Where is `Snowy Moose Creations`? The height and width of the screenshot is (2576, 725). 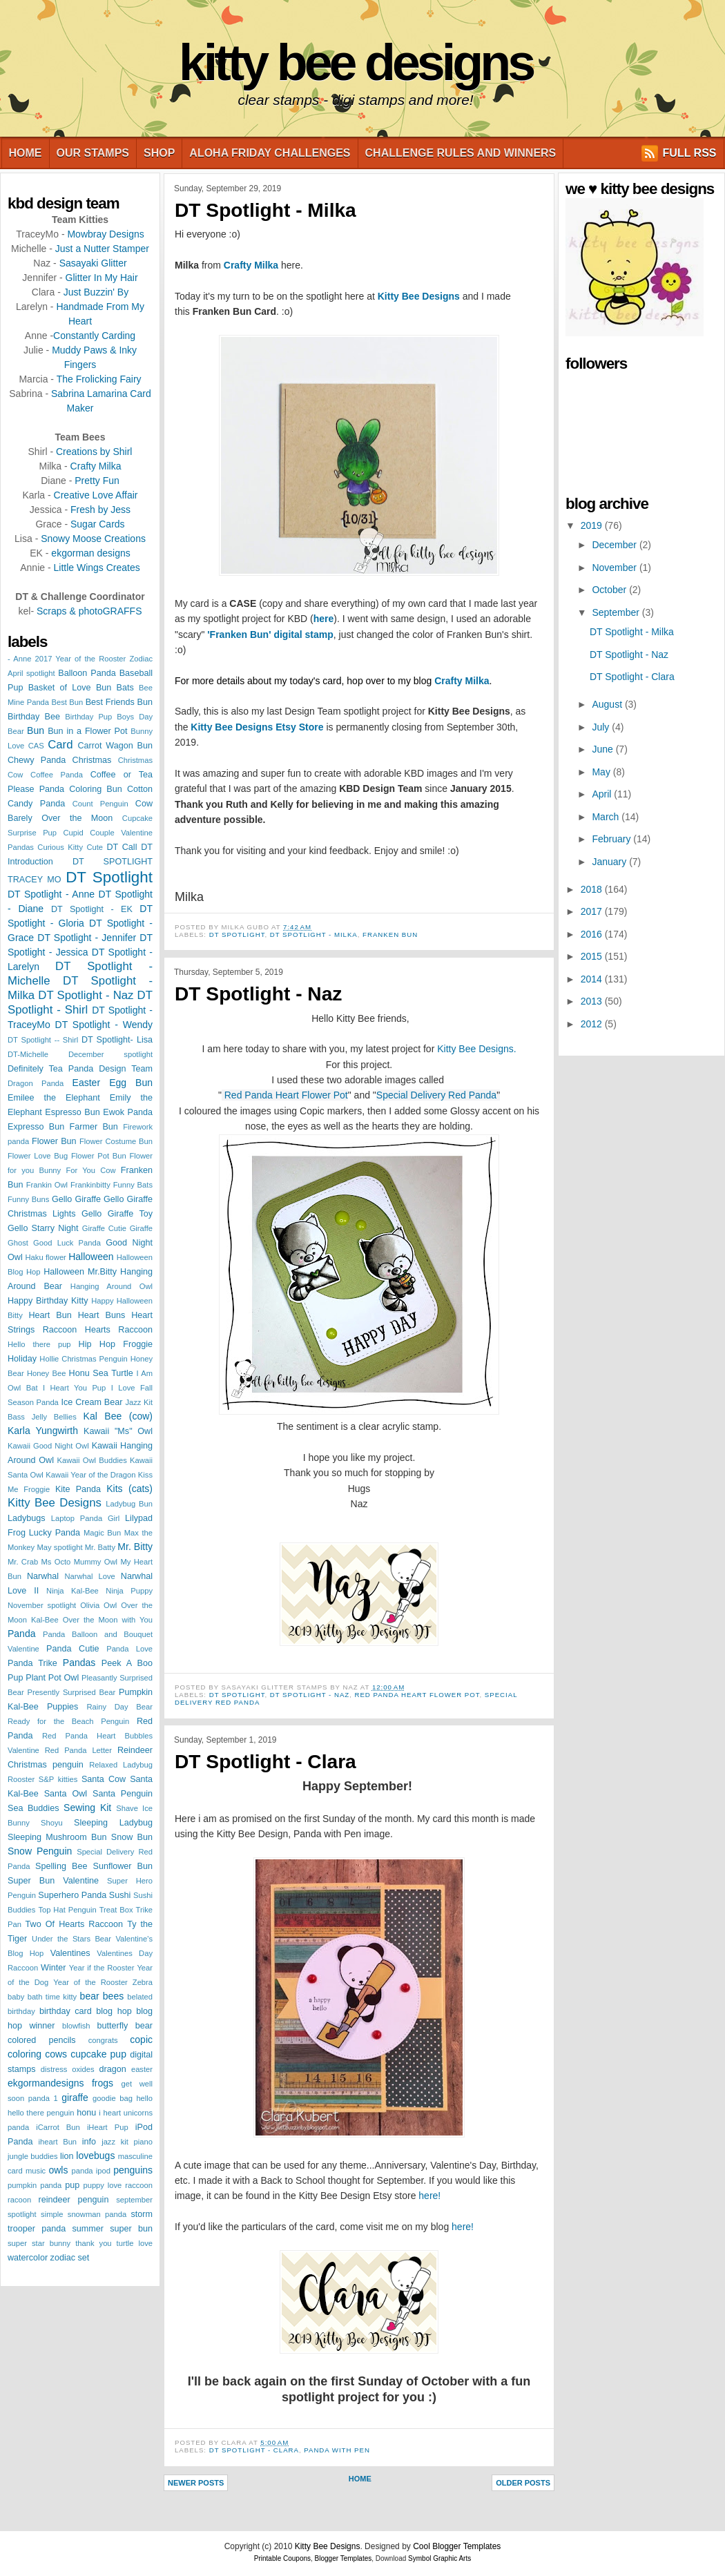 Snowy Moose Creations is located at coordinates (93, 538).